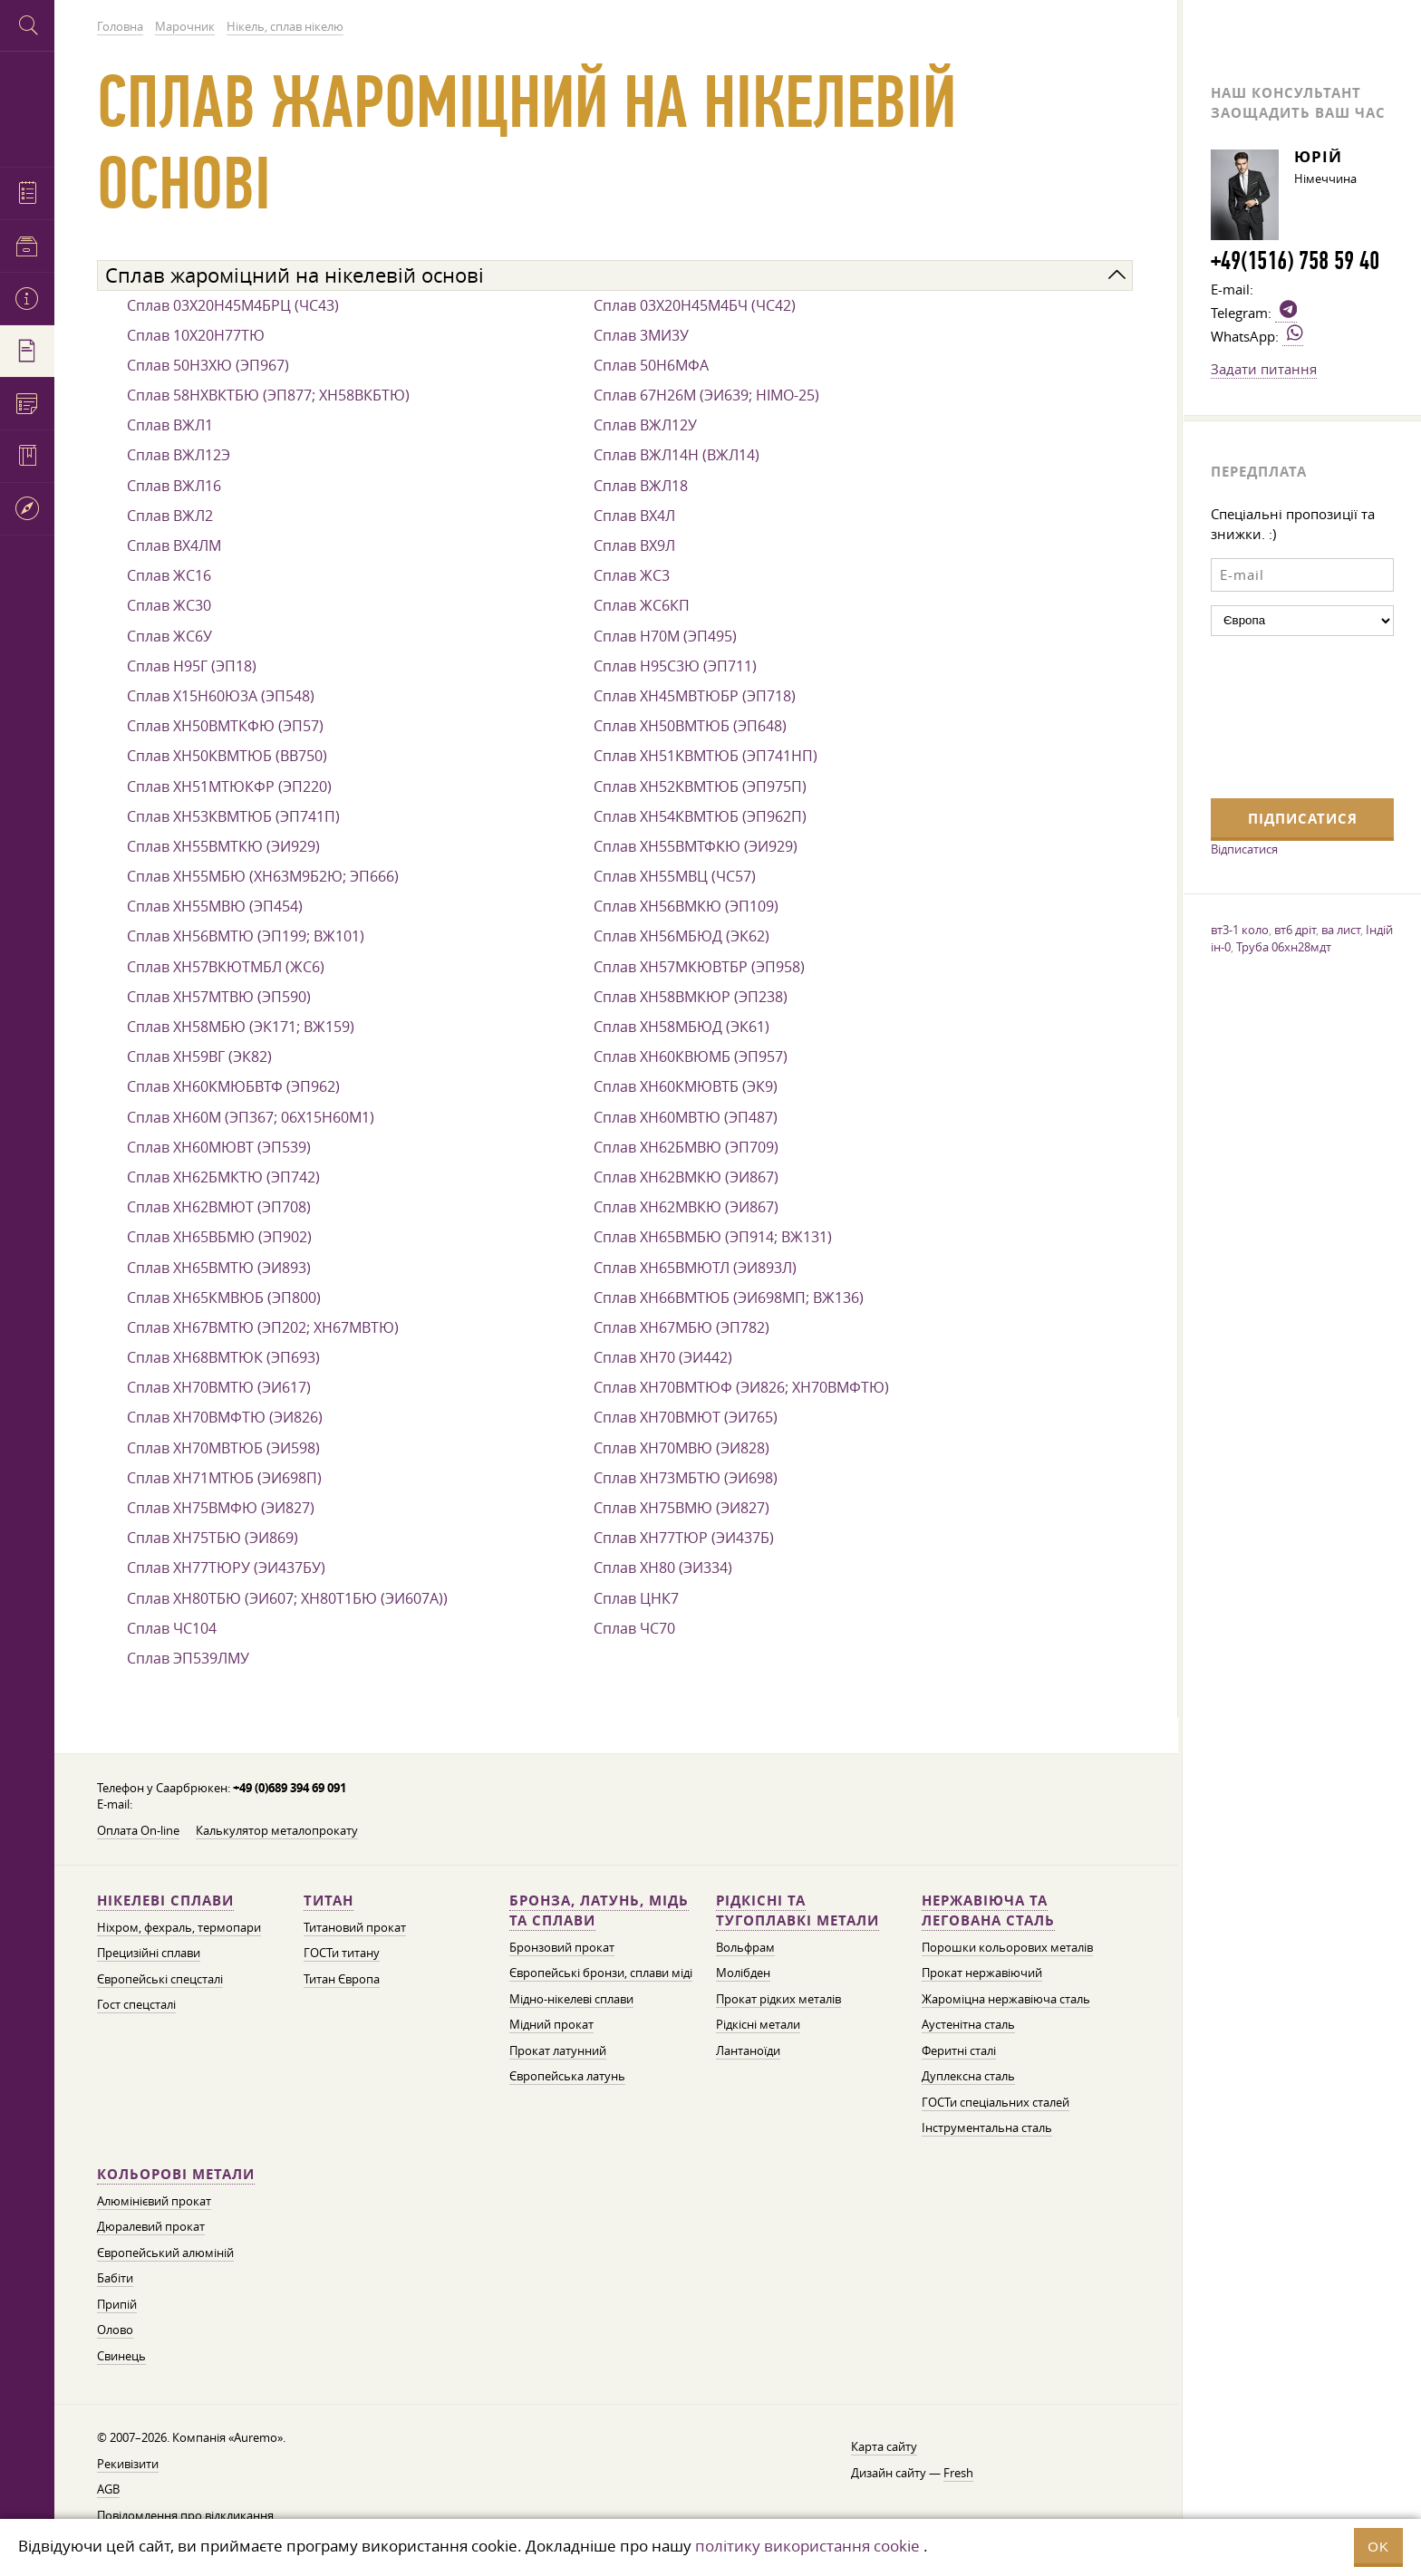 The width and height of the screenshot is (1421, 2576). What do you see at coordinates (160, 1979) in the screenshot?
I see `Європейські спецсталі` at bounding box center [160, 1979].